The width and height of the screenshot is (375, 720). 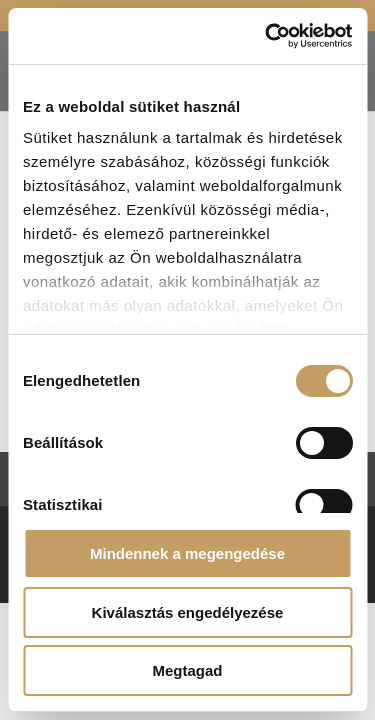 I want to click on Mindennek a megengedése, so click(x=187, y=553).